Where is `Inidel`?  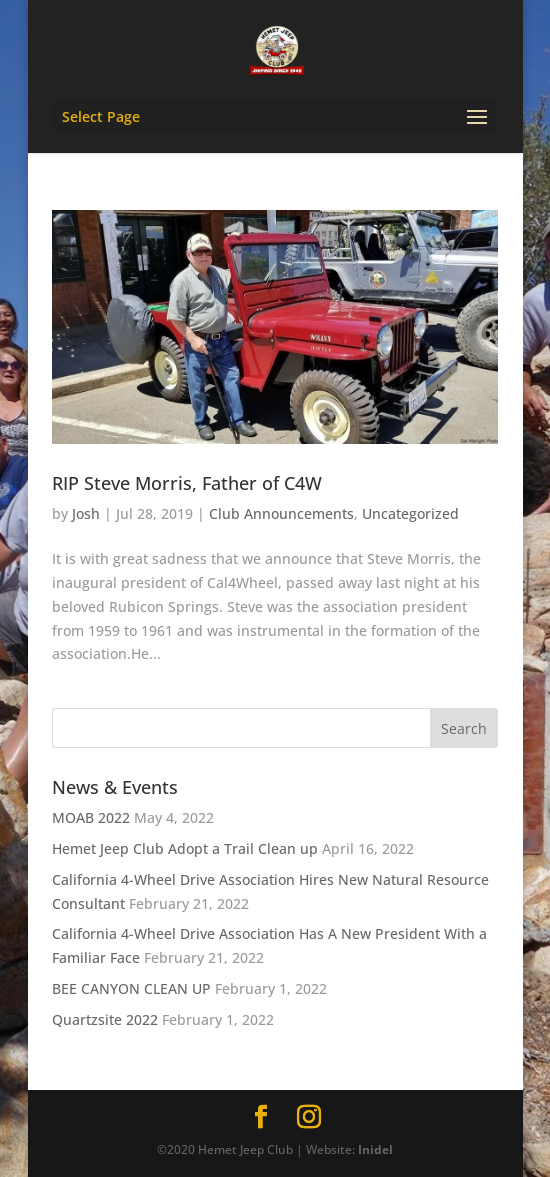
Inidel is located at coordinates (375, 1149).